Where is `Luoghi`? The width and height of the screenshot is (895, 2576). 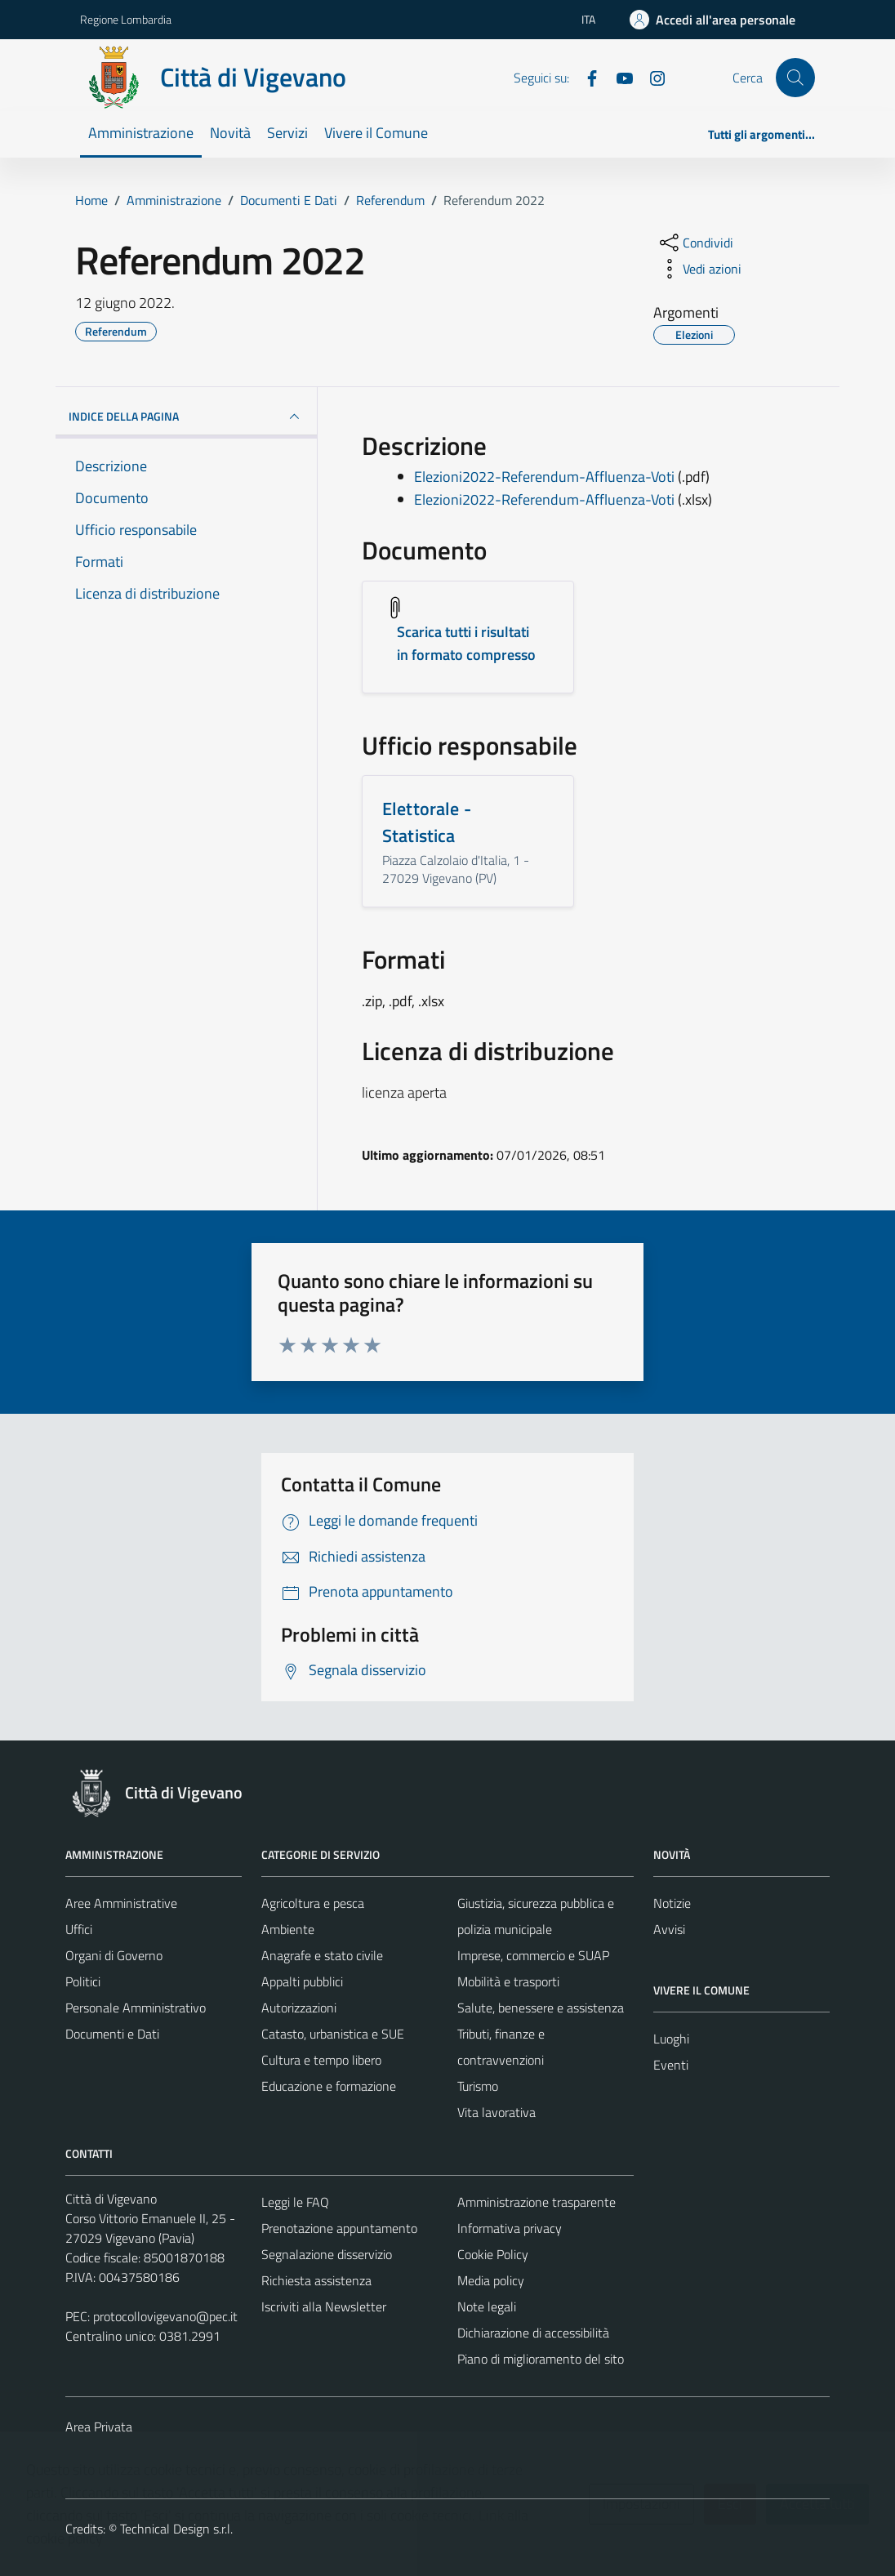 Luoghi is located at coordinates (671, 2038).